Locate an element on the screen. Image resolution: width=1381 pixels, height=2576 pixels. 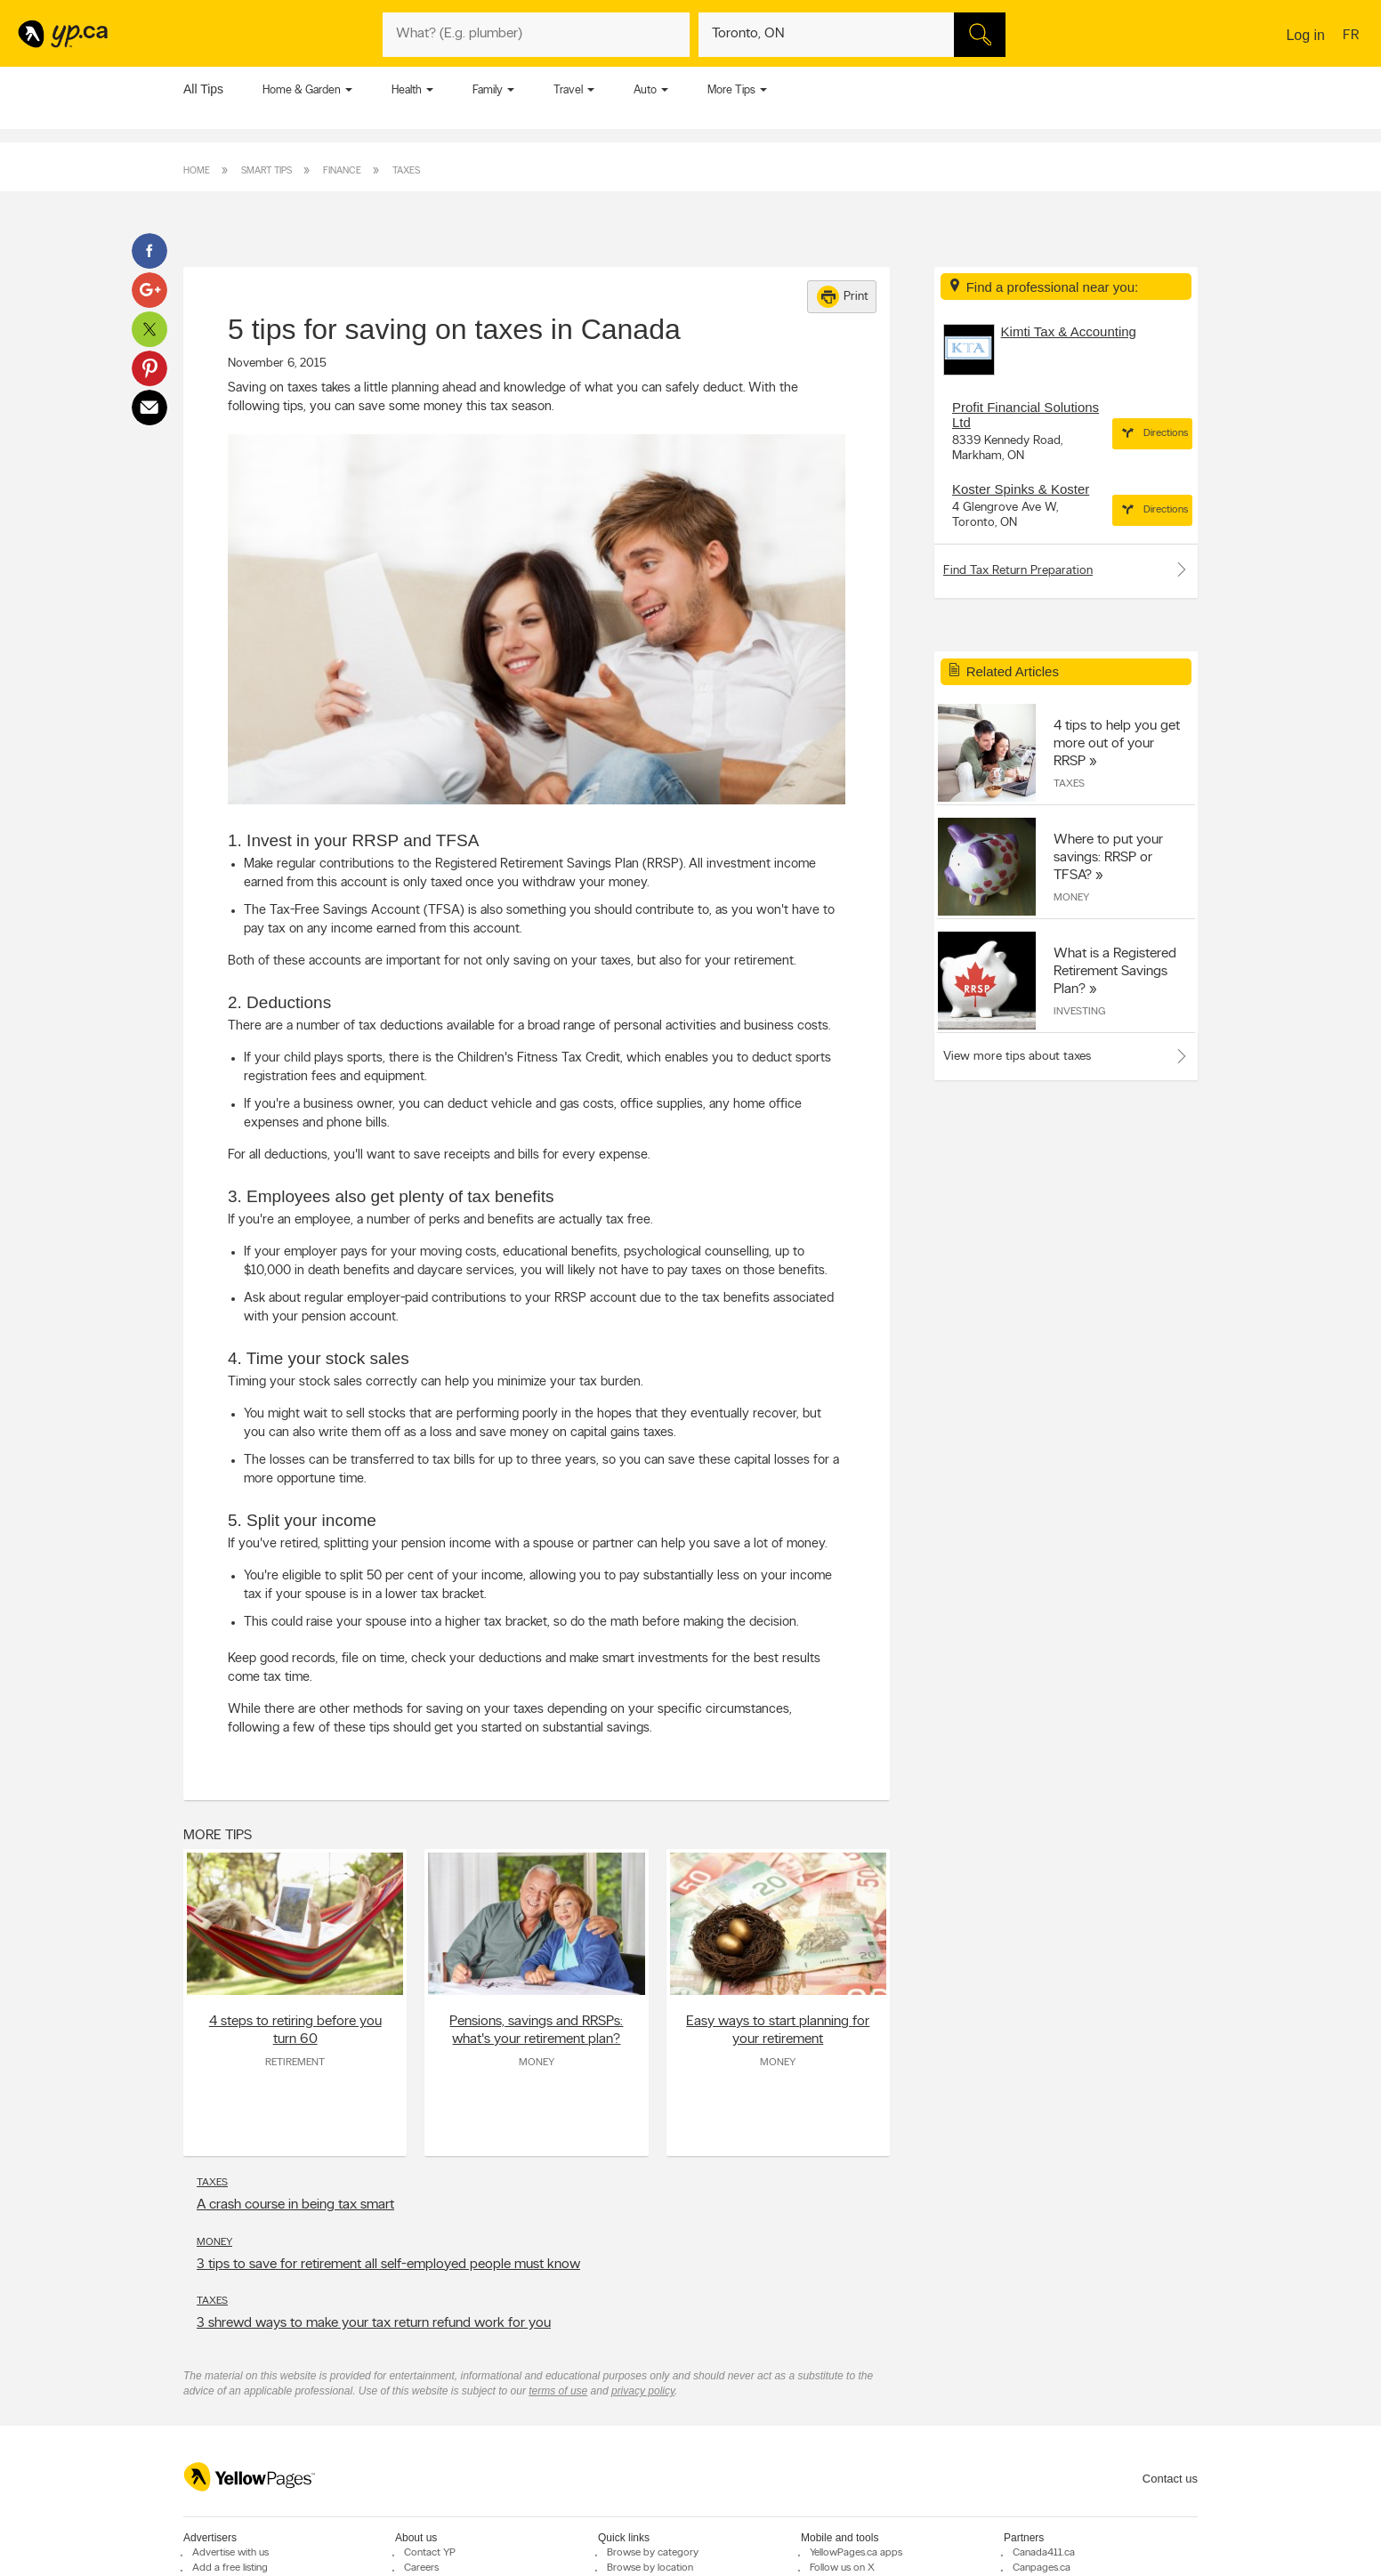
Home is located at coordinates (196, 171).